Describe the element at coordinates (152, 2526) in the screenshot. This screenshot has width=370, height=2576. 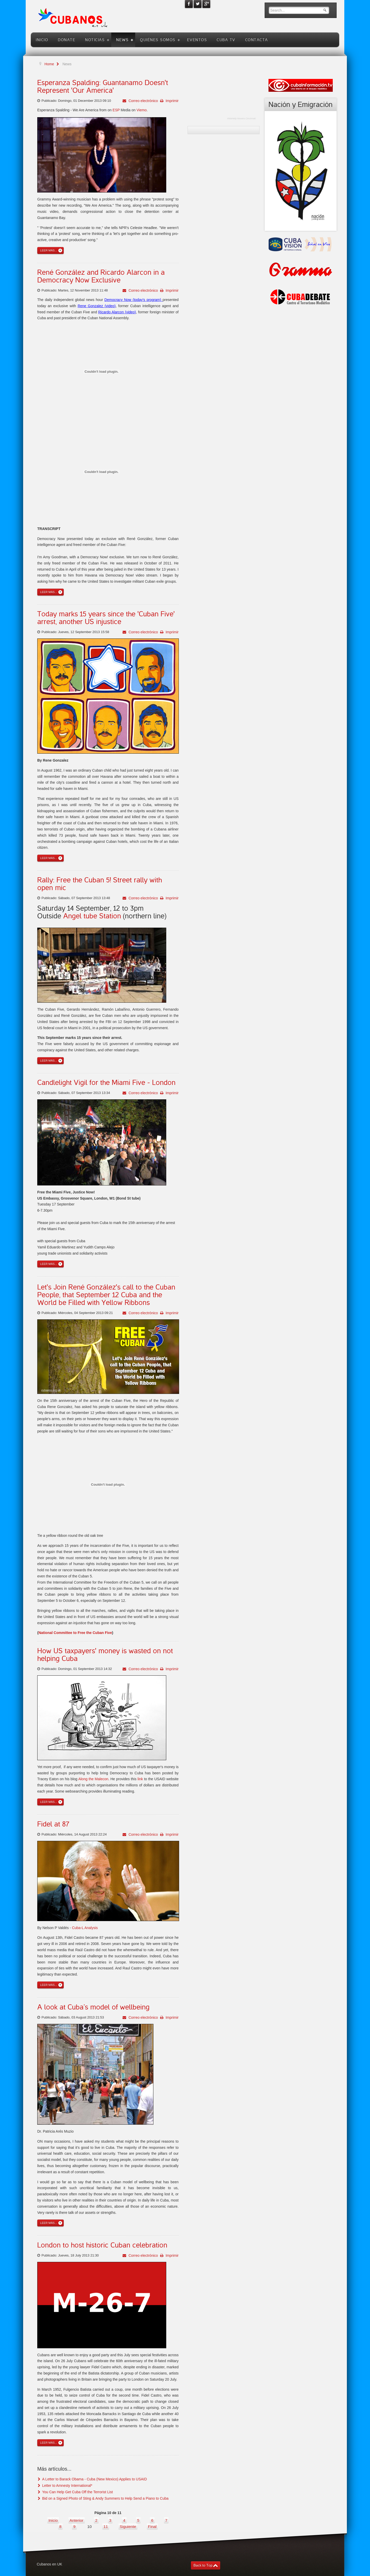
I see `Final` at that location.